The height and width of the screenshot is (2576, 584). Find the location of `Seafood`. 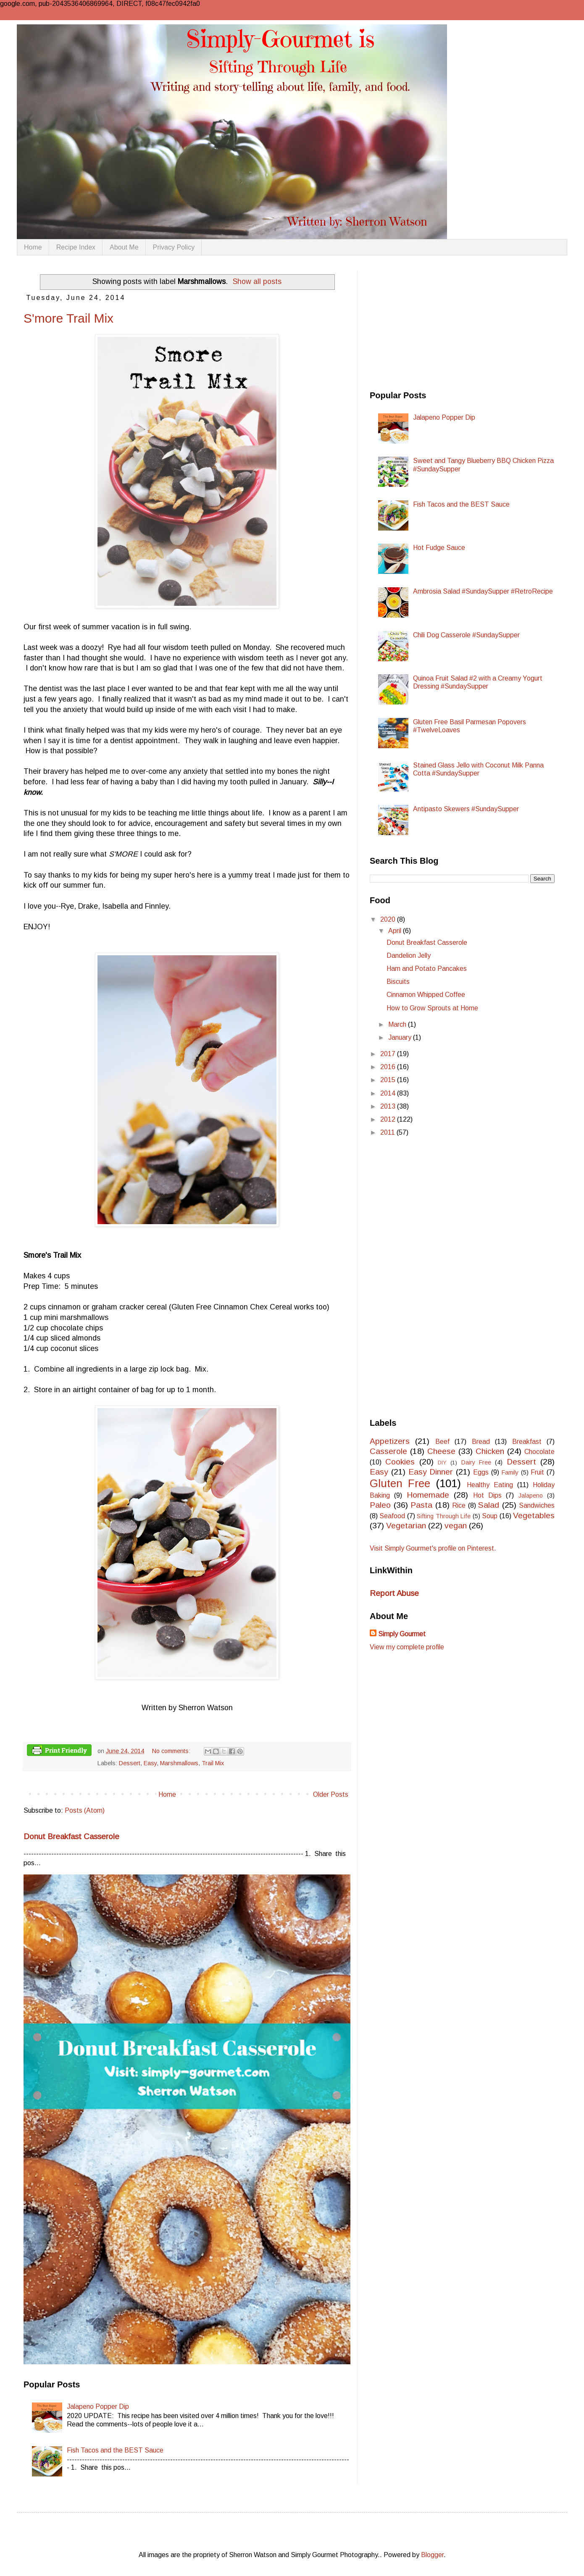

Seafood is located at coordinates (392, 1515).